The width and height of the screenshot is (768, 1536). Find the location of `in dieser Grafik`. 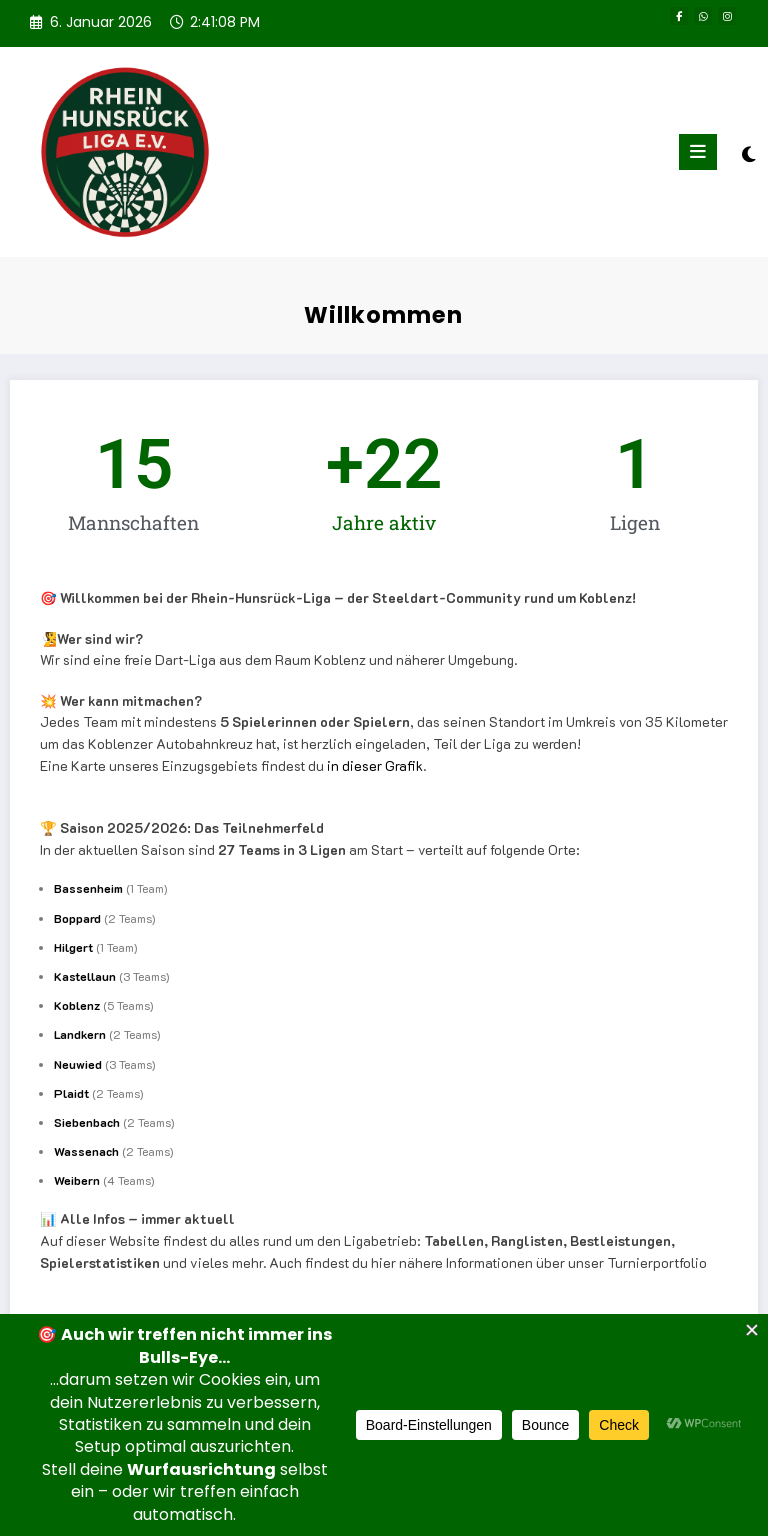

in dieser Grafik is located at coordinates (375, 765).